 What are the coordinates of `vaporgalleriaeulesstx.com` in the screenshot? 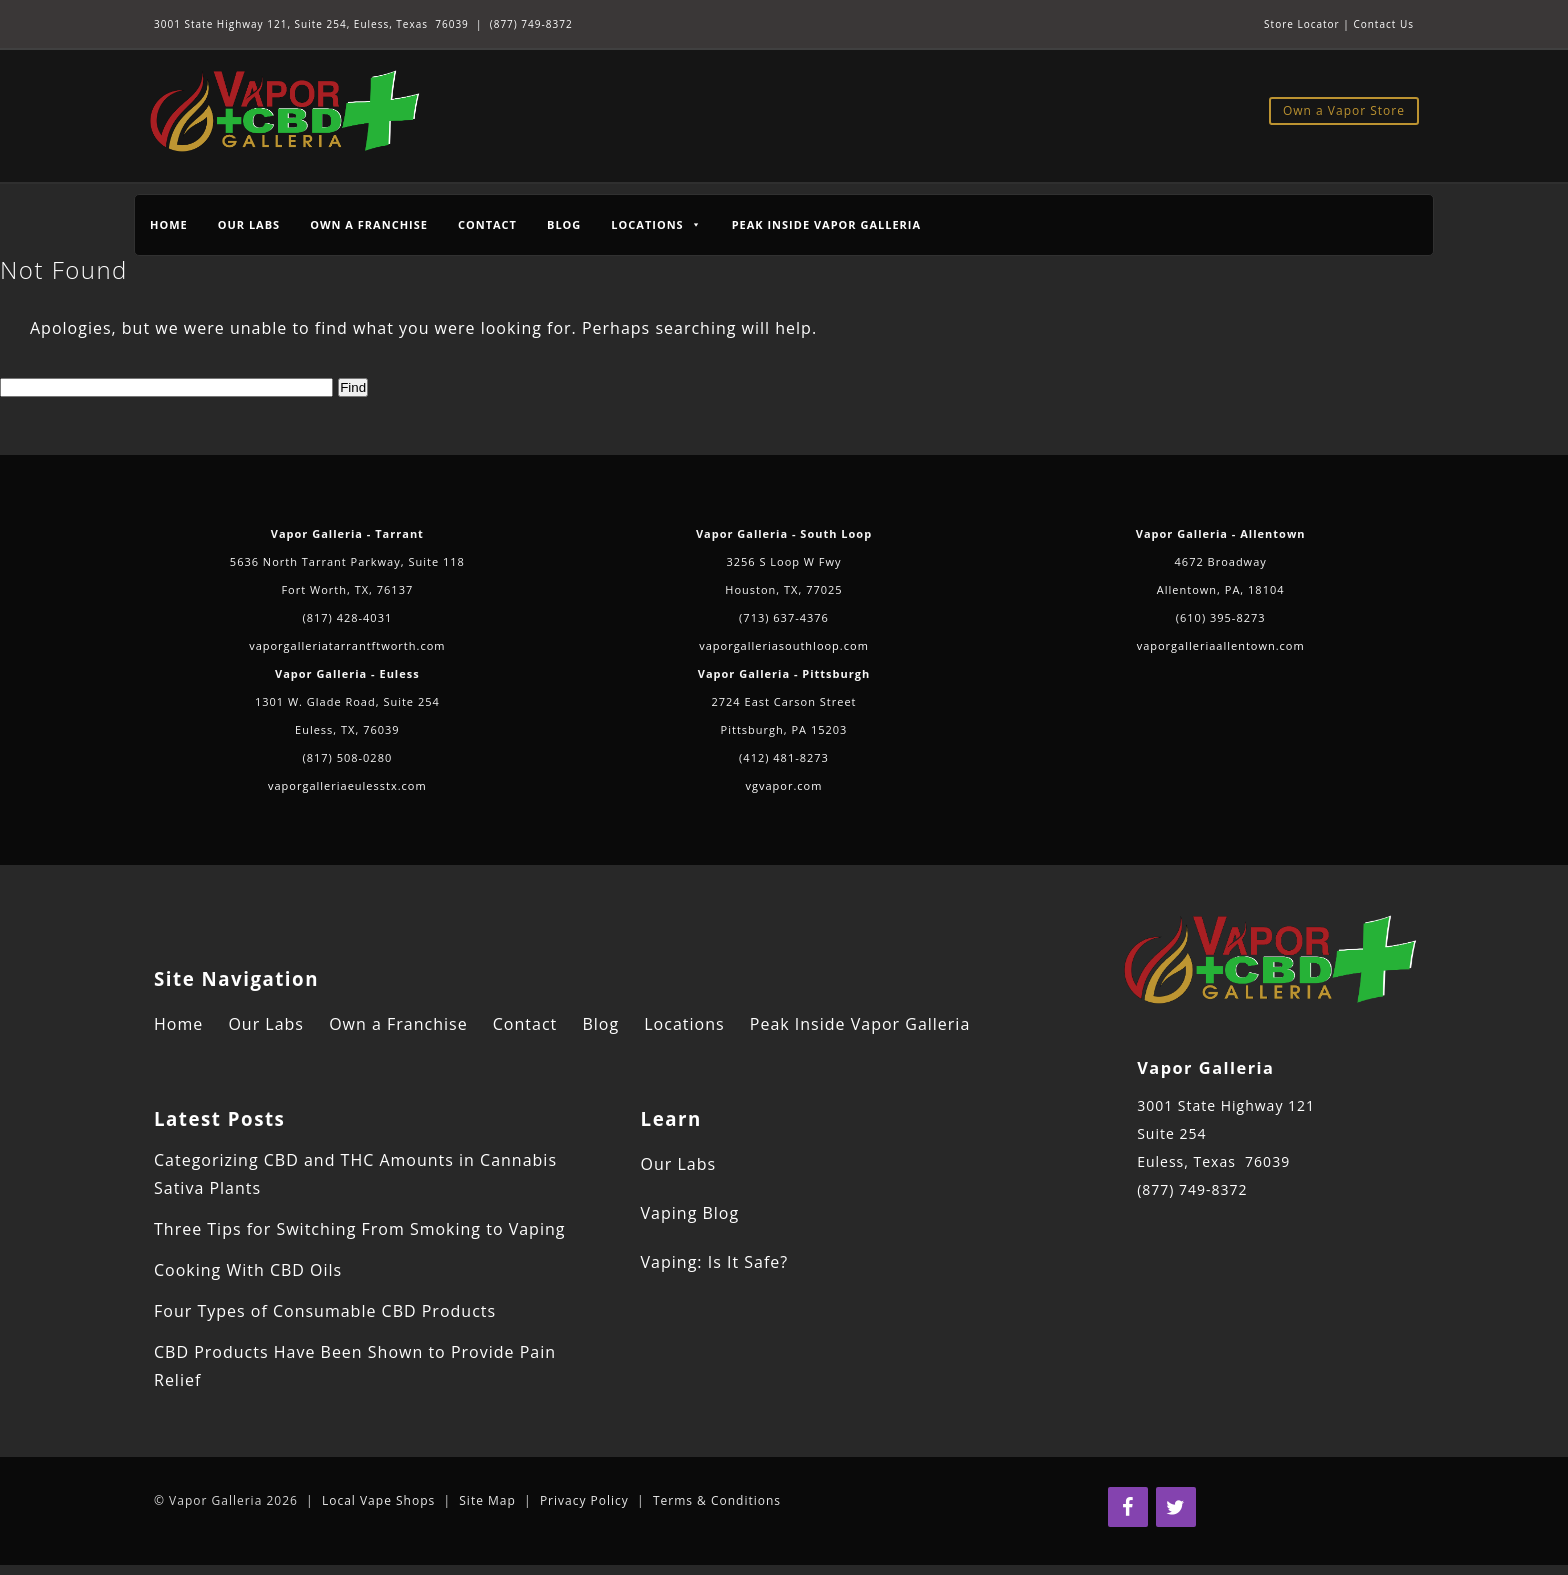 It's located at (347, 785).